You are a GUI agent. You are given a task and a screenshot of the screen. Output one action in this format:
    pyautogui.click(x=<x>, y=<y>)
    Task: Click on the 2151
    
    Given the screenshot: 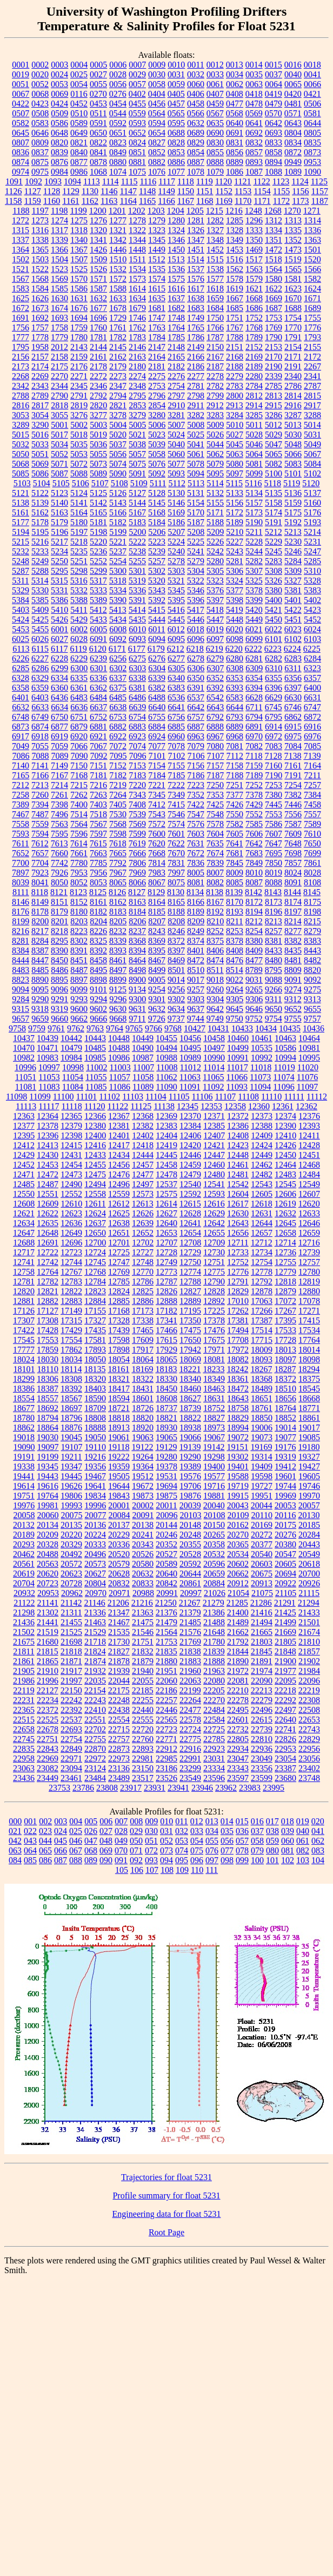 What is the action you would take?
    pyautogui.click(x=234, y=347)
    